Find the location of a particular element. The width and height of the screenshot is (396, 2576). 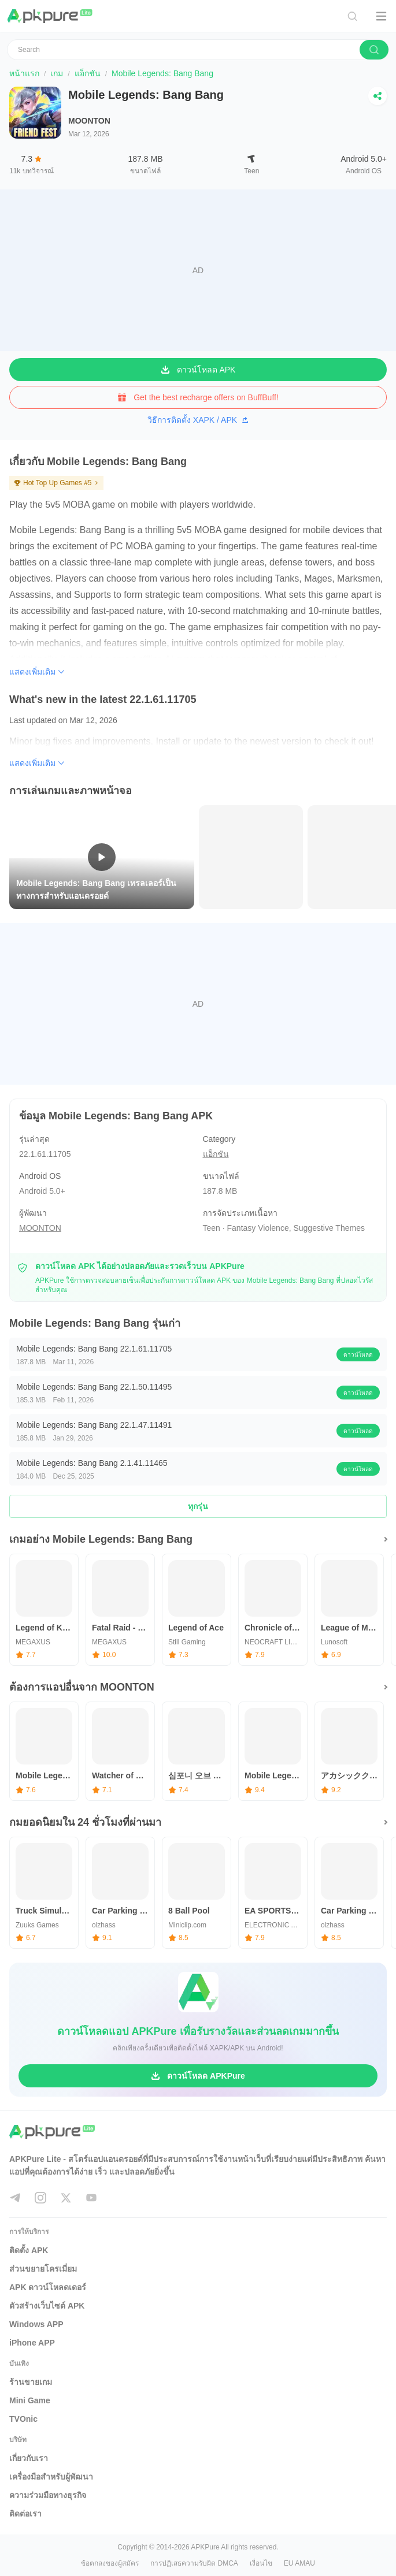

การปฏิเสธความรับผิด DMCA is located at coordinates (194, 2563).